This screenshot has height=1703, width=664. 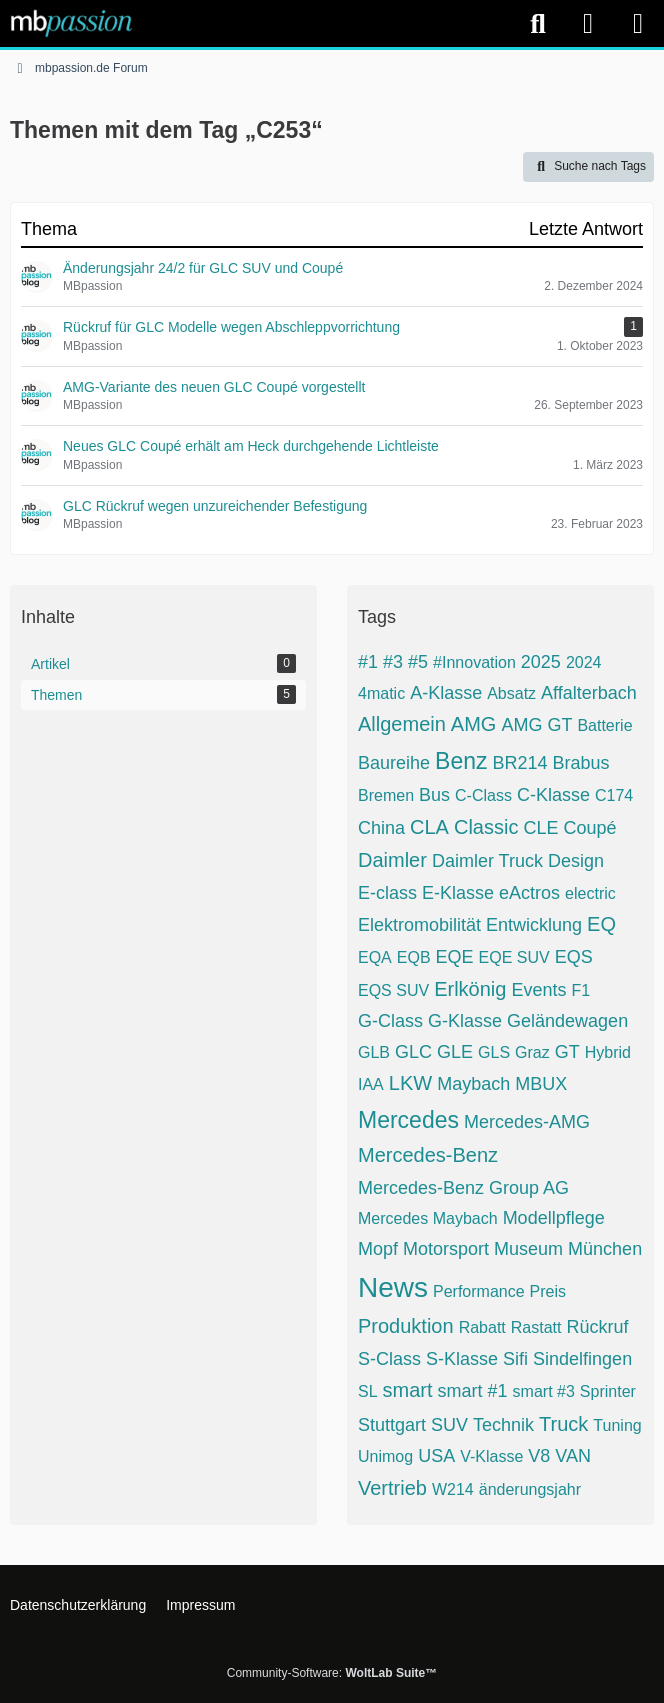 What do you see at coordinates (483, 795) in the screenshot?
I see `C-Class` at bounding box center [483, 795].